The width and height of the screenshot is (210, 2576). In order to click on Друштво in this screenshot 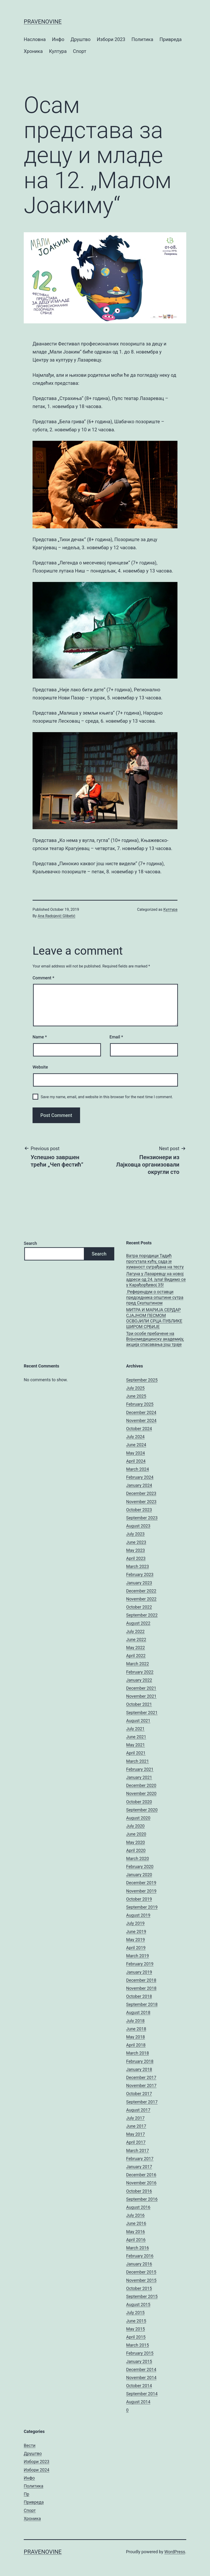, I will do `click(81, 39)`.